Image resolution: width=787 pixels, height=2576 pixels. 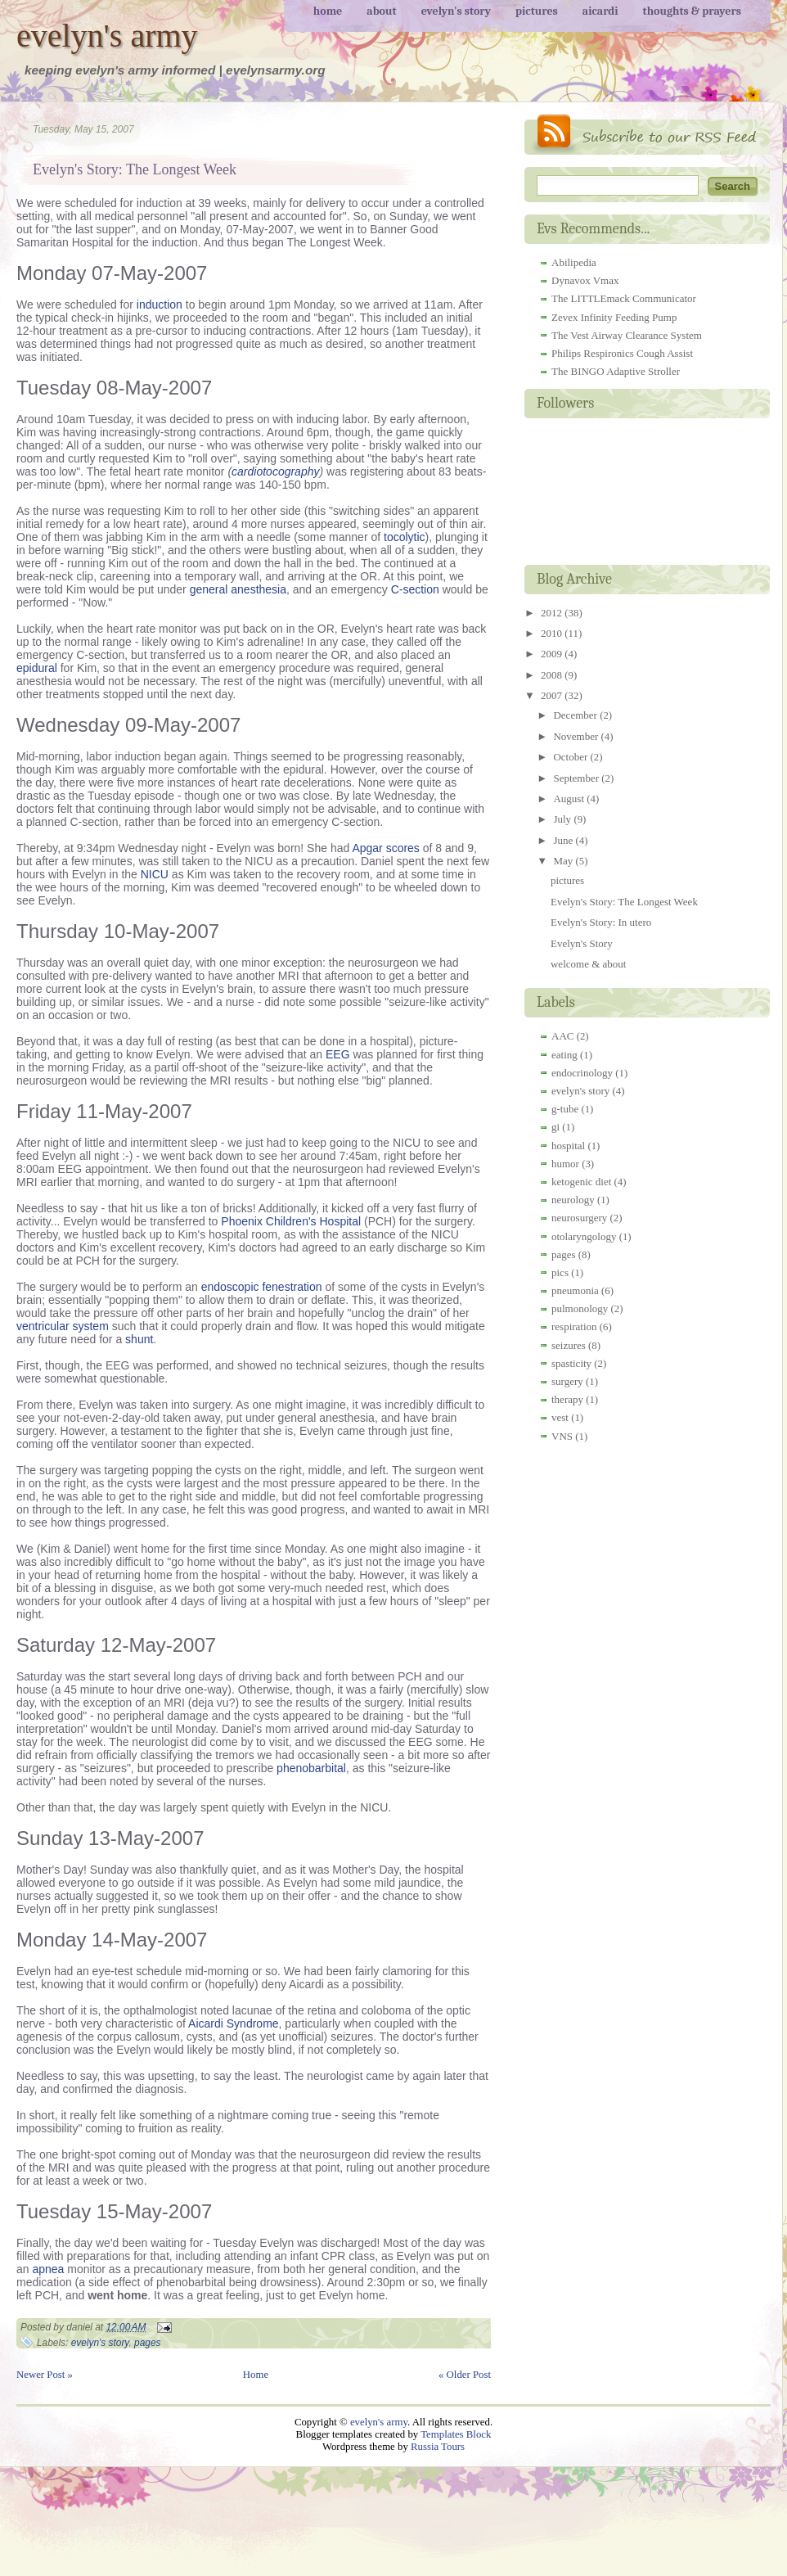 I want to click on 2007, so click(x=552, y=695).